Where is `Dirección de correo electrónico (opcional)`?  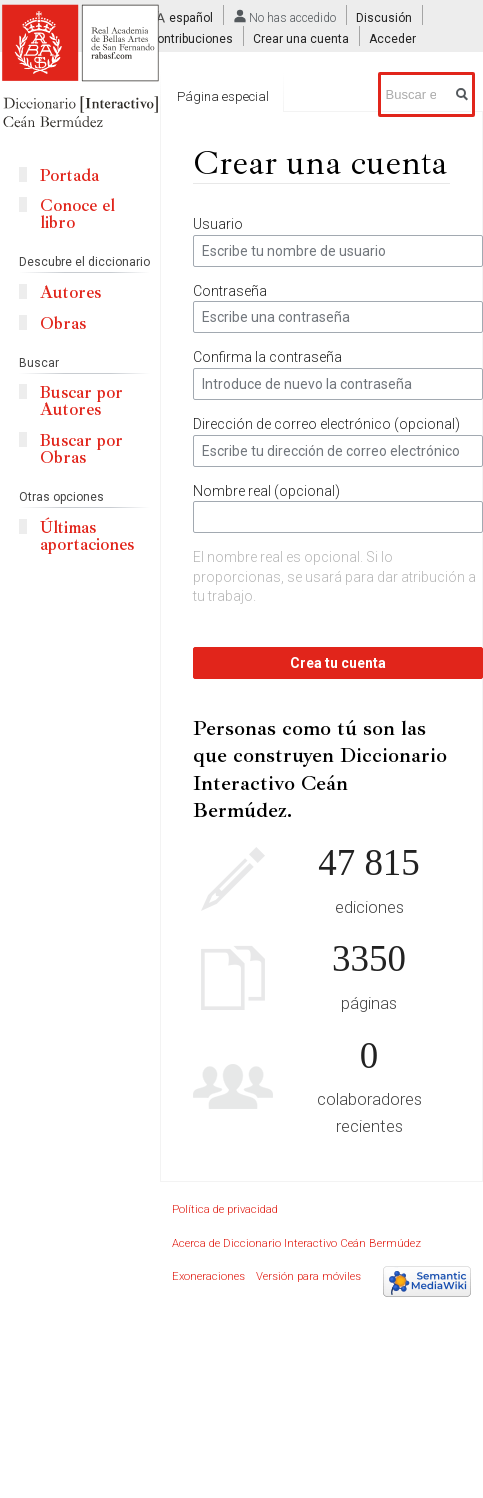 Dirección de correo electrónico (opcional) is located at coordinates (326, 424).